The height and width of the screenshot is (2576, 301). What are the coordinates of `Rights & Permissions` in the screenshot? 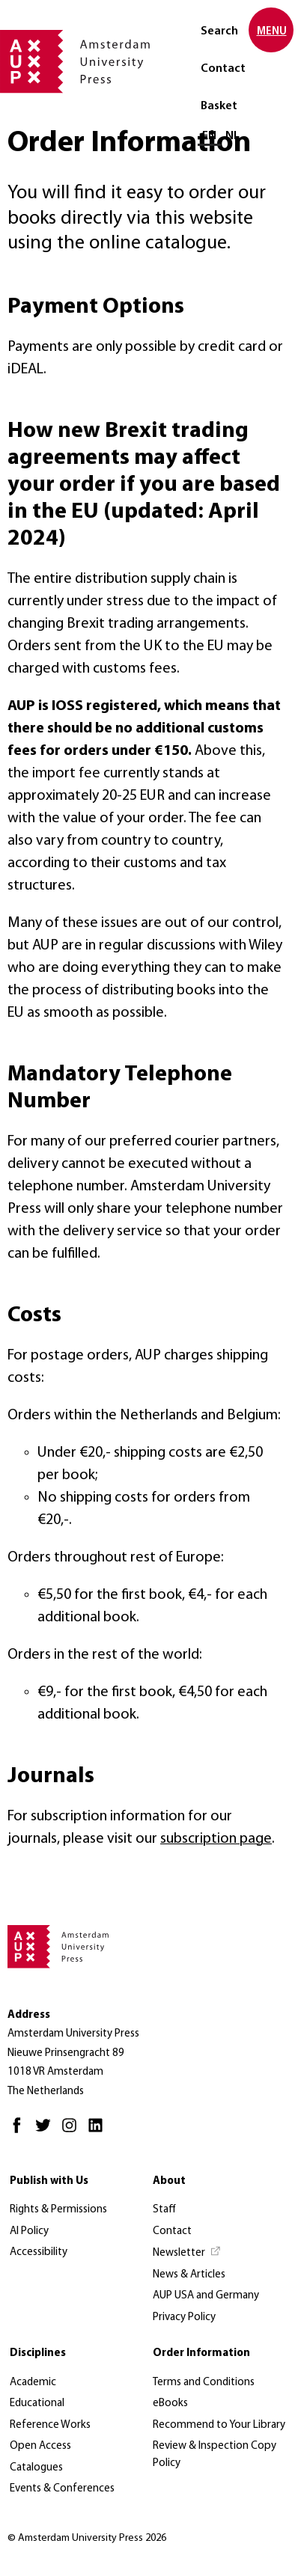 It's located at (58, 2209).